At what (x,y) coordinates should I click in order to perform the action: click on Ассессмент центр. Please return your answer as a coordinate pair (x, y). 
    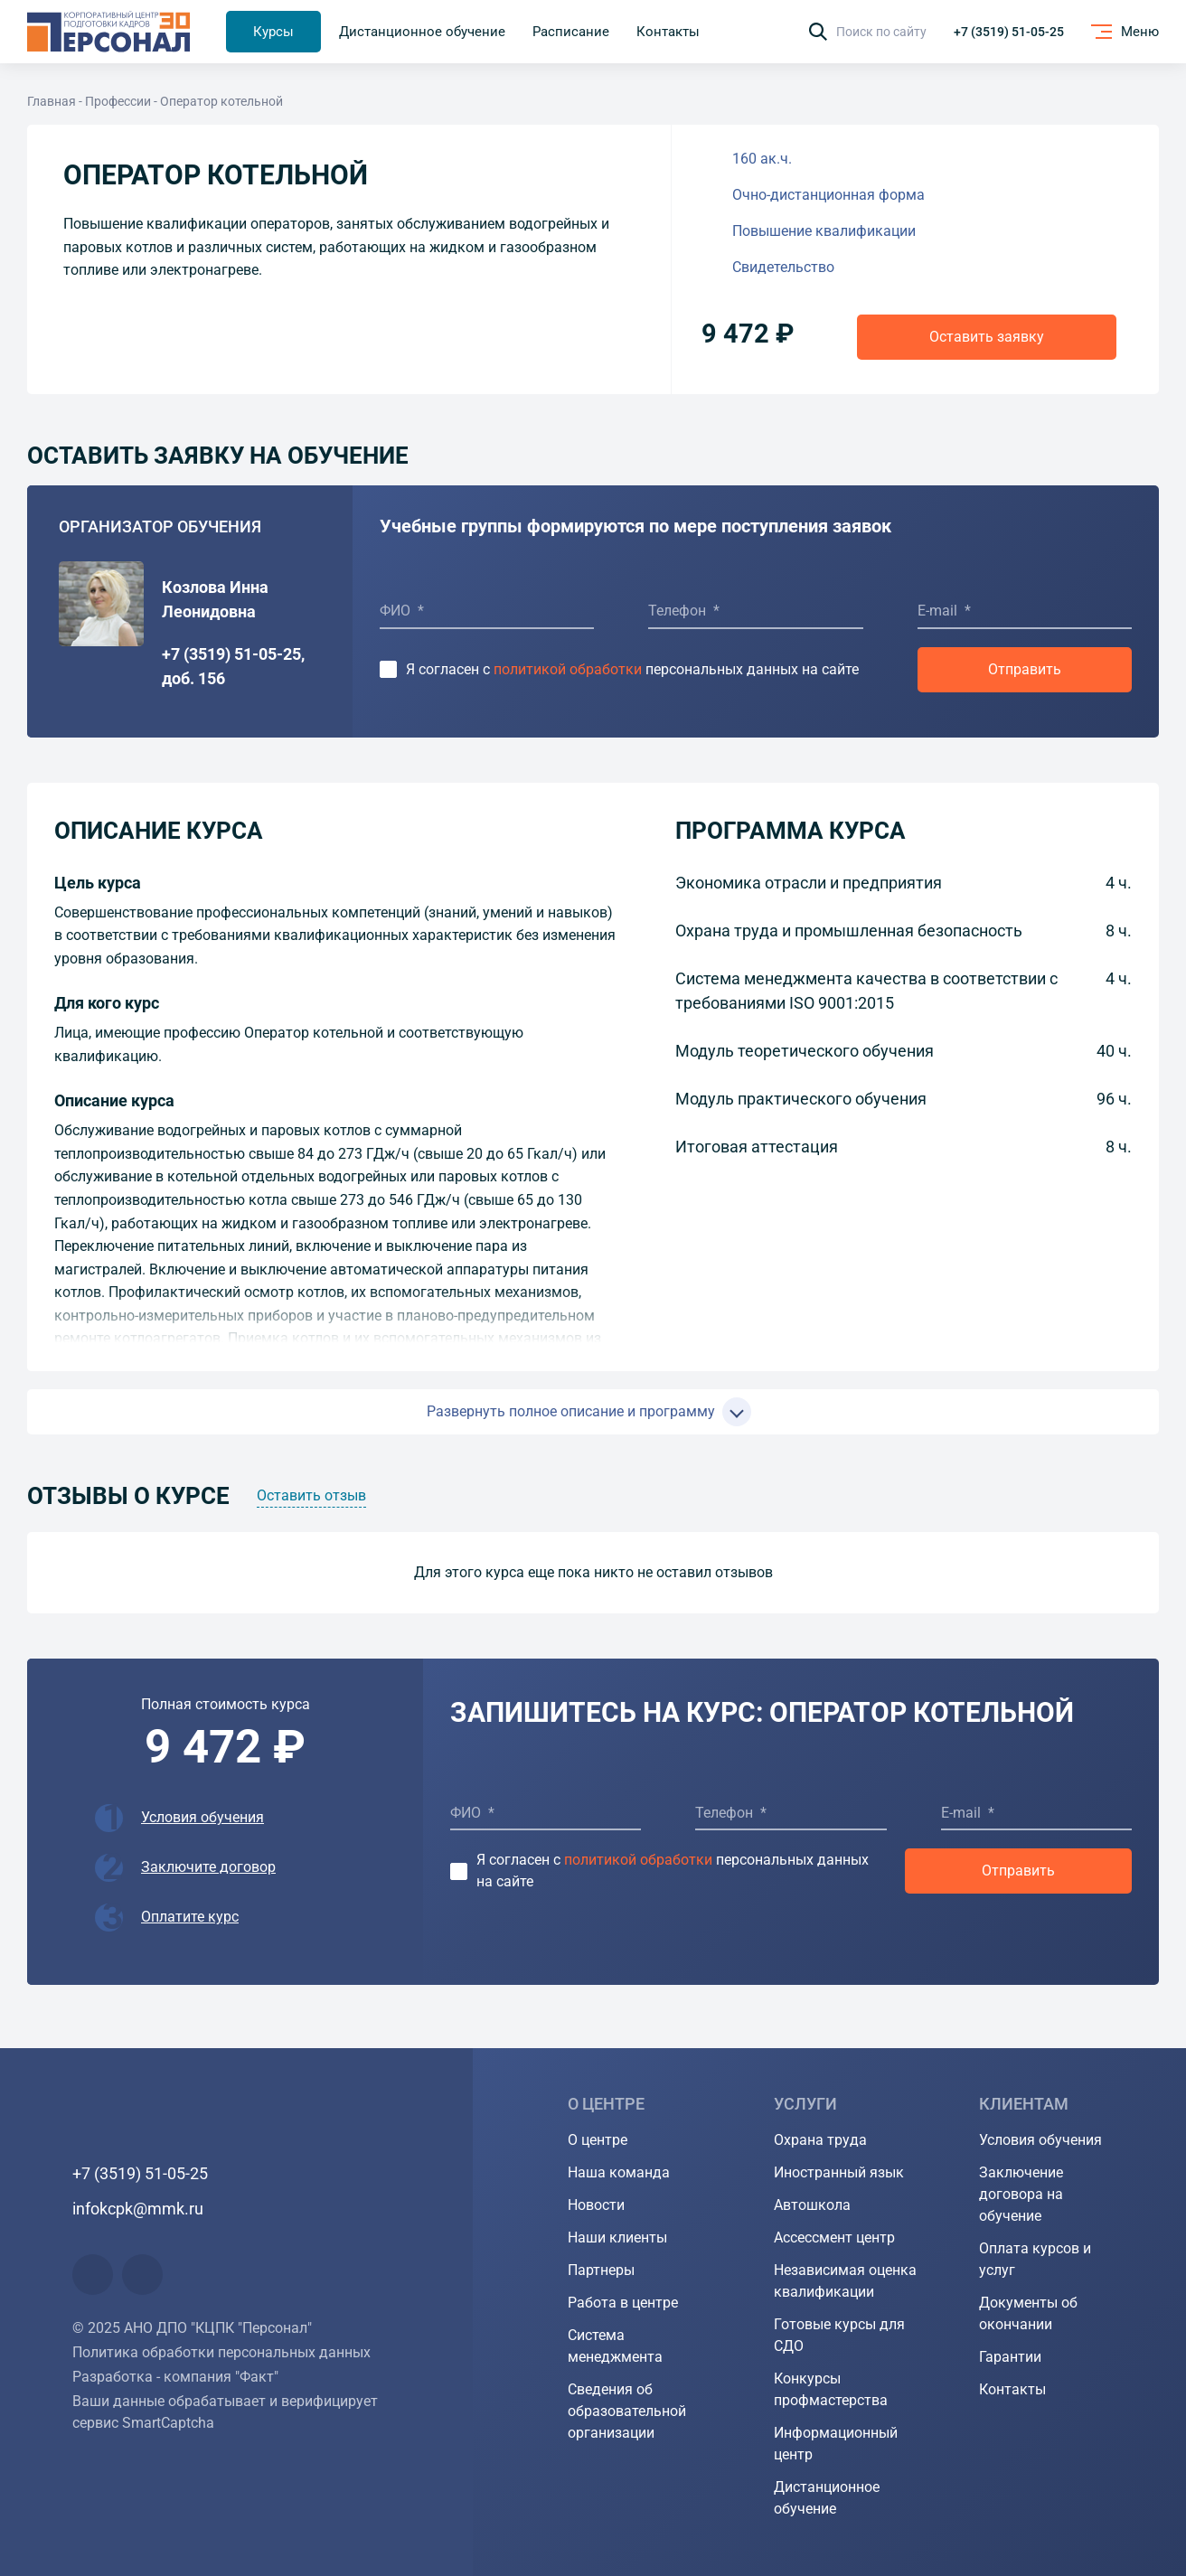
    Looking at the image, I should click on (834, 2237).